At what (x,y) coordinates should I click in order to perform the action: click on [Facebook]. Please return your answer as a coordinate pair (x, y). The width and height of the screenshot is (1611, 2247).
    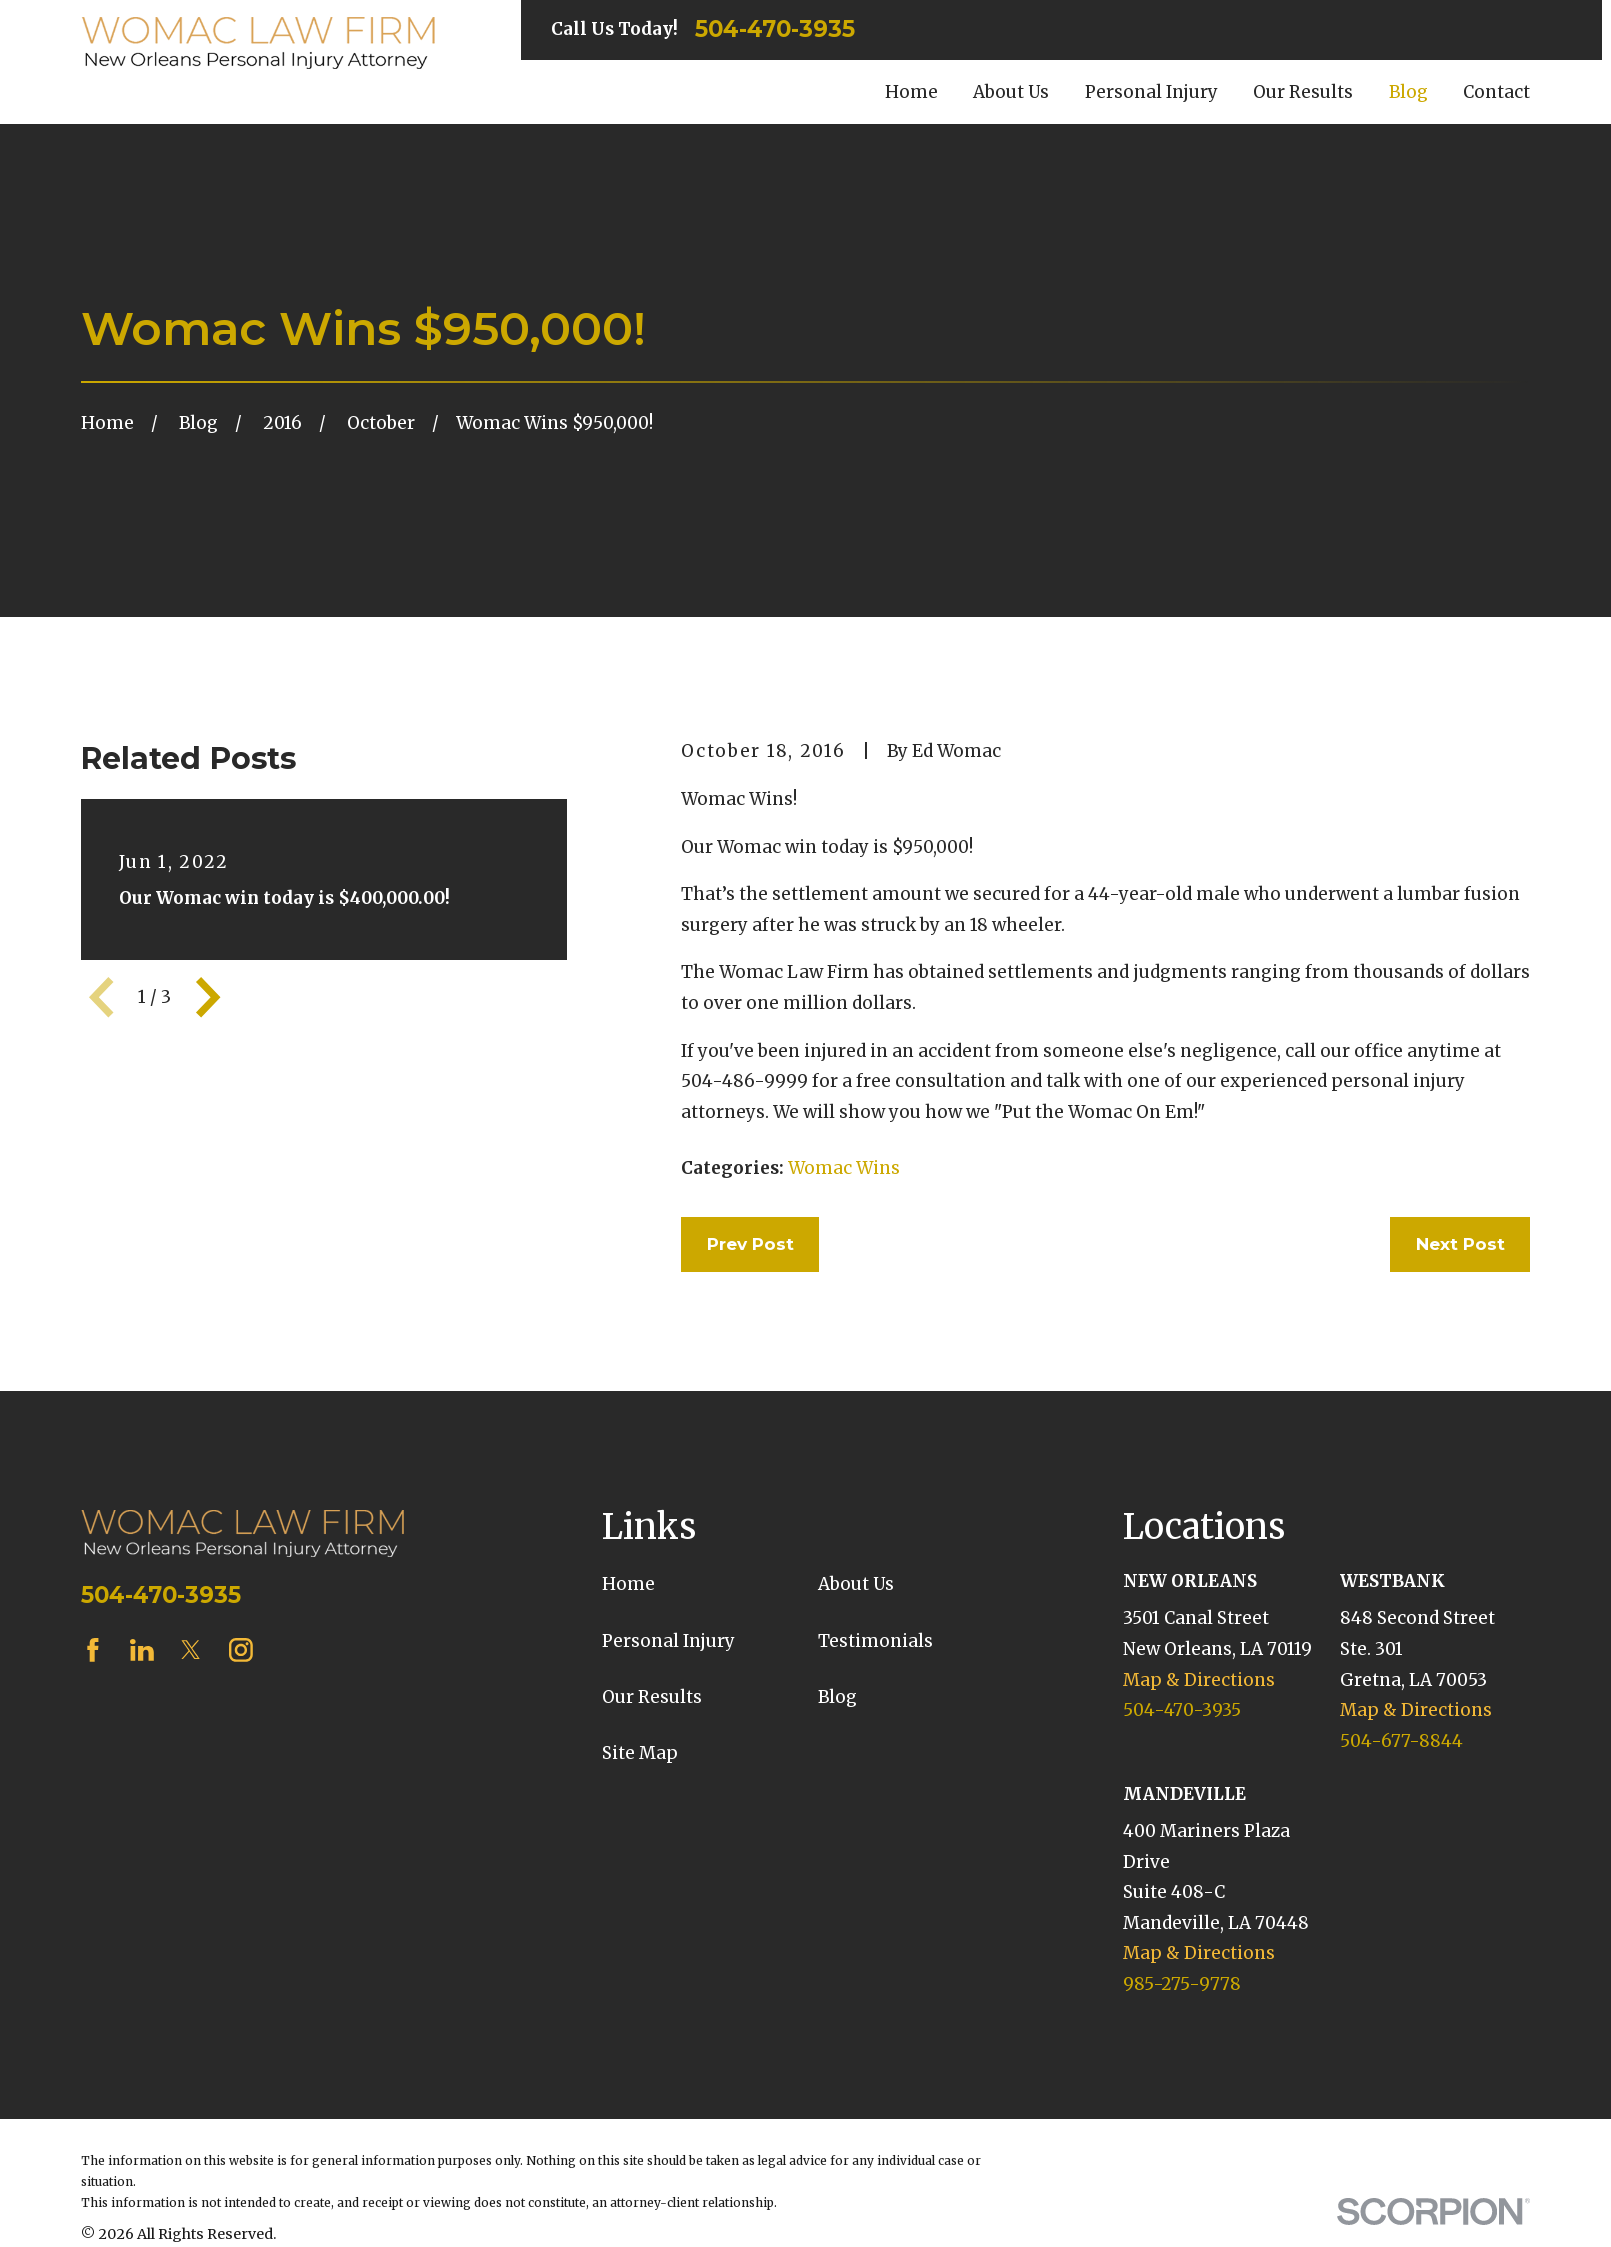
    Looking at the image, I should click on (93, 1650).